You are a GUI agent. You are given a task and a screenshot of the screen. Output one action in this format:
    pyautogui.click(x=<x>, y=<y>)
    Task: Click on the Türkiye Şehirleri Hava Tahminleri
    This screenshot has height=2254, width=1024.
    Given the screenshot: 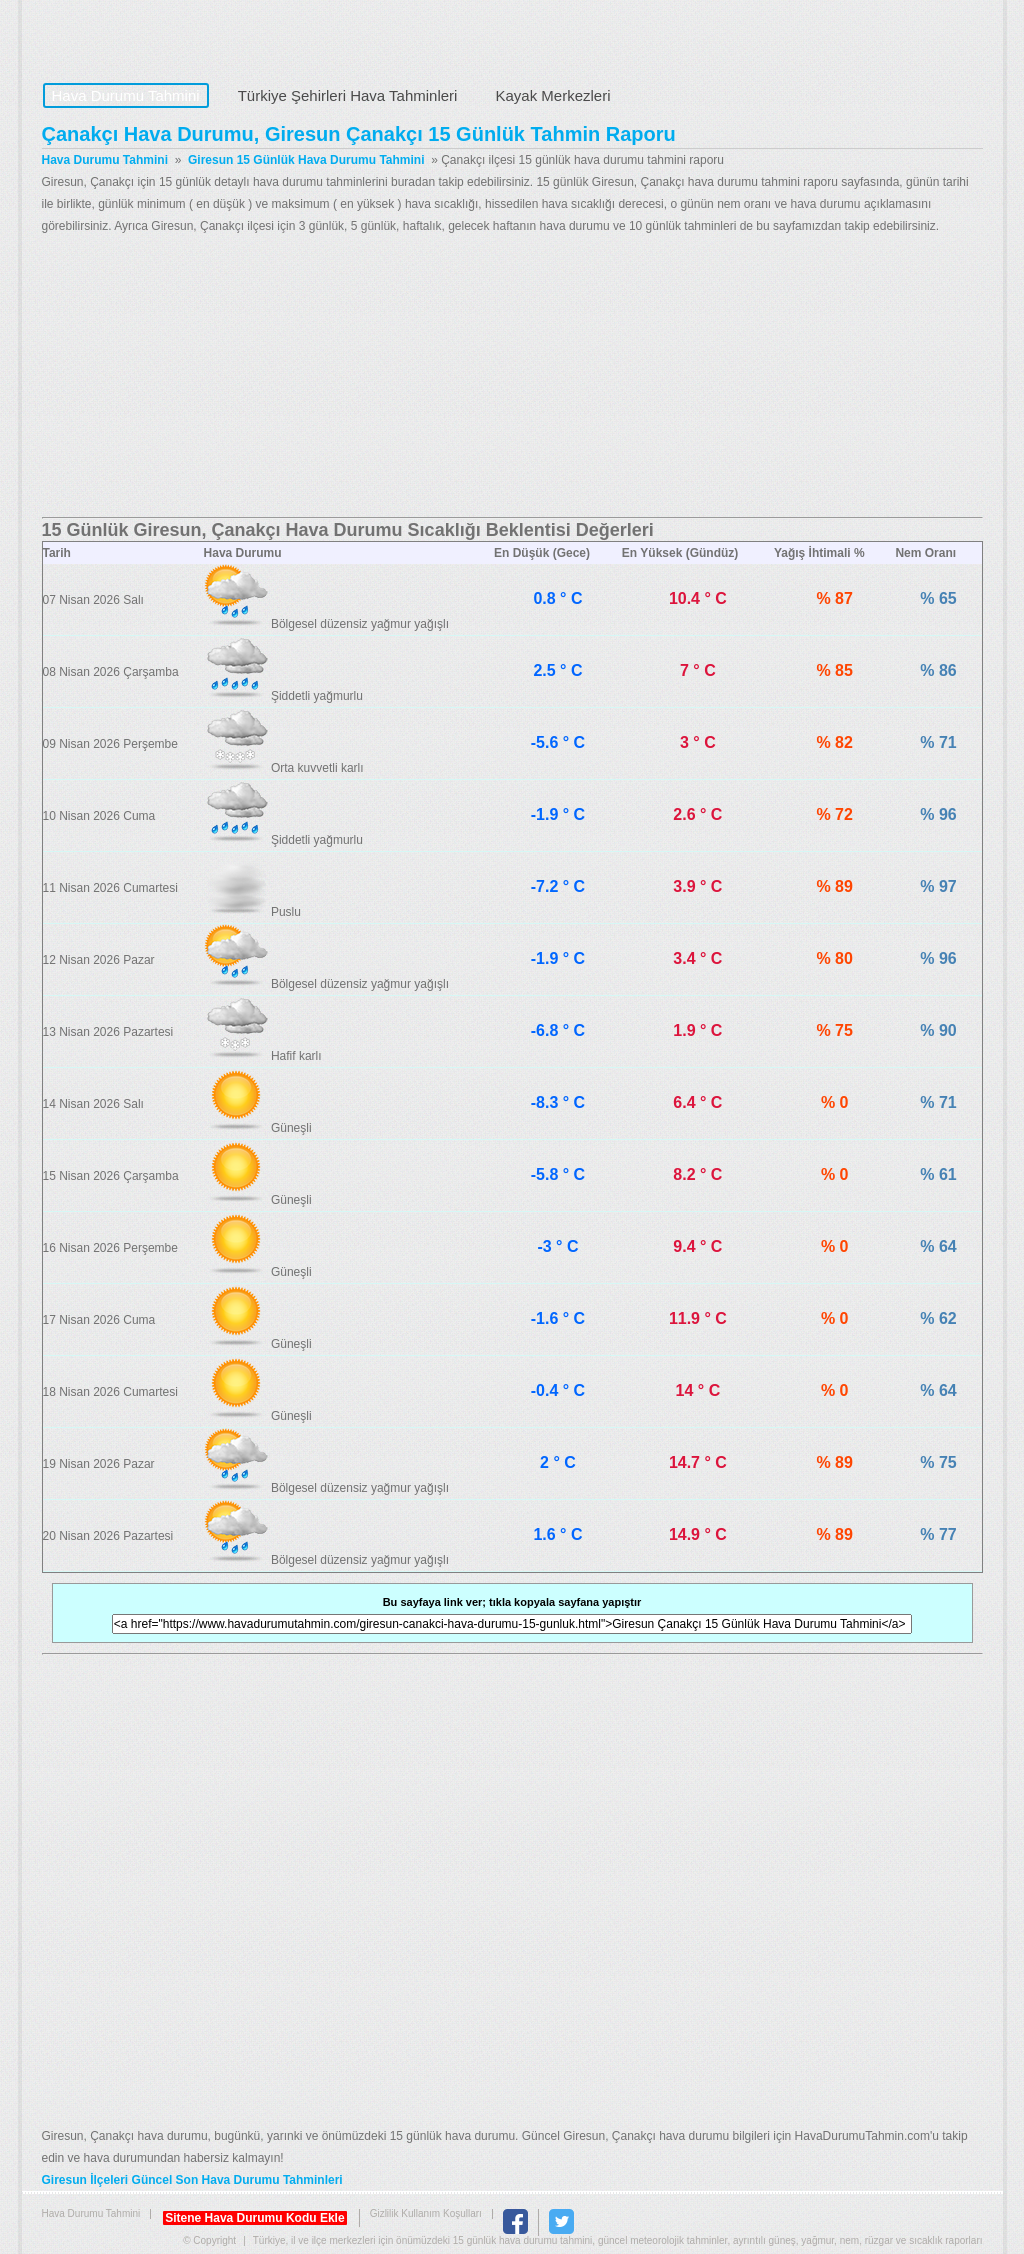 What is the action you would take?
    pyautogui.click(x=348, y=95)
    